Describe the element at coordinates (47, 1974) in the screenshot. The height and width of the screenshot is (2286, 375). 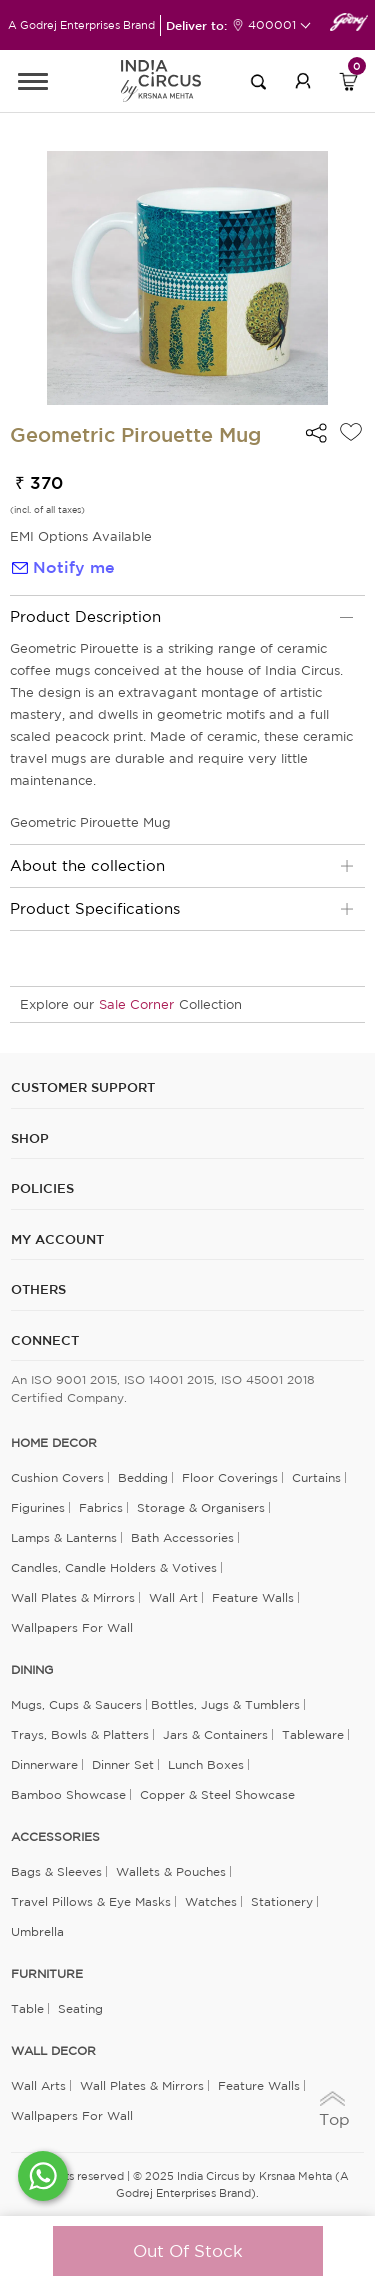
I see `FURNITURE` at that location.